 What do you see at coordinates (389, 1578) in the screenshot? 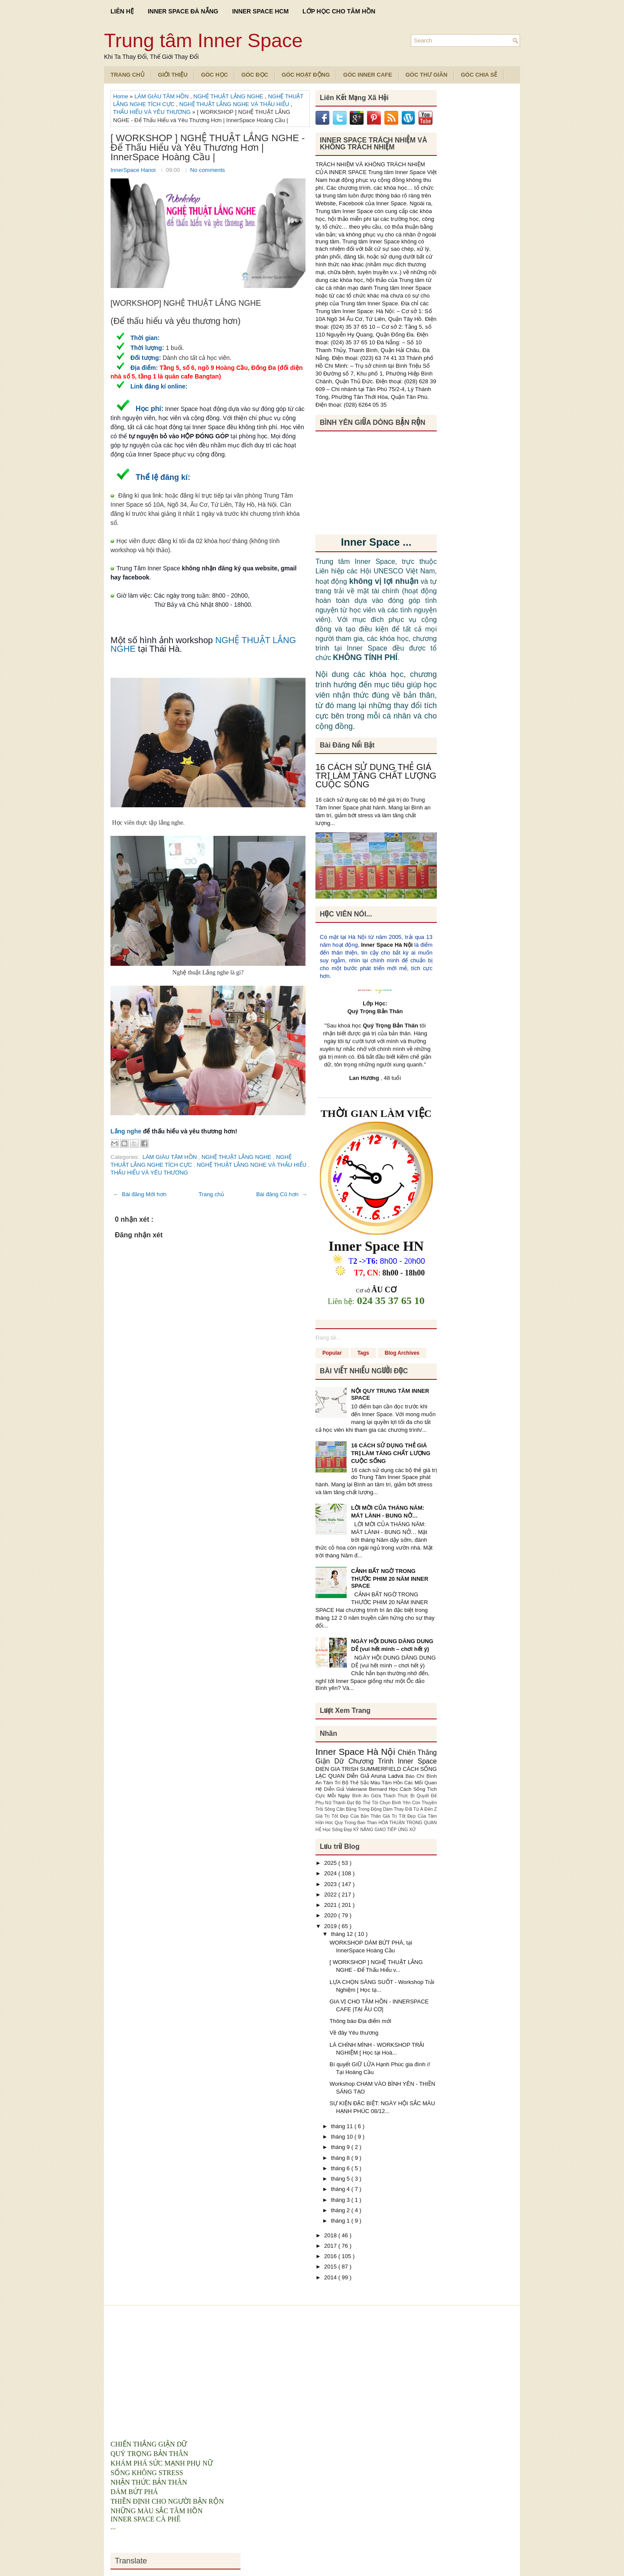
I see `CẢNH BẤT NGỜ TRONG THƯỚC PHIM 20 NĂM INNER SPACE` at bounding box center [389, 1578].